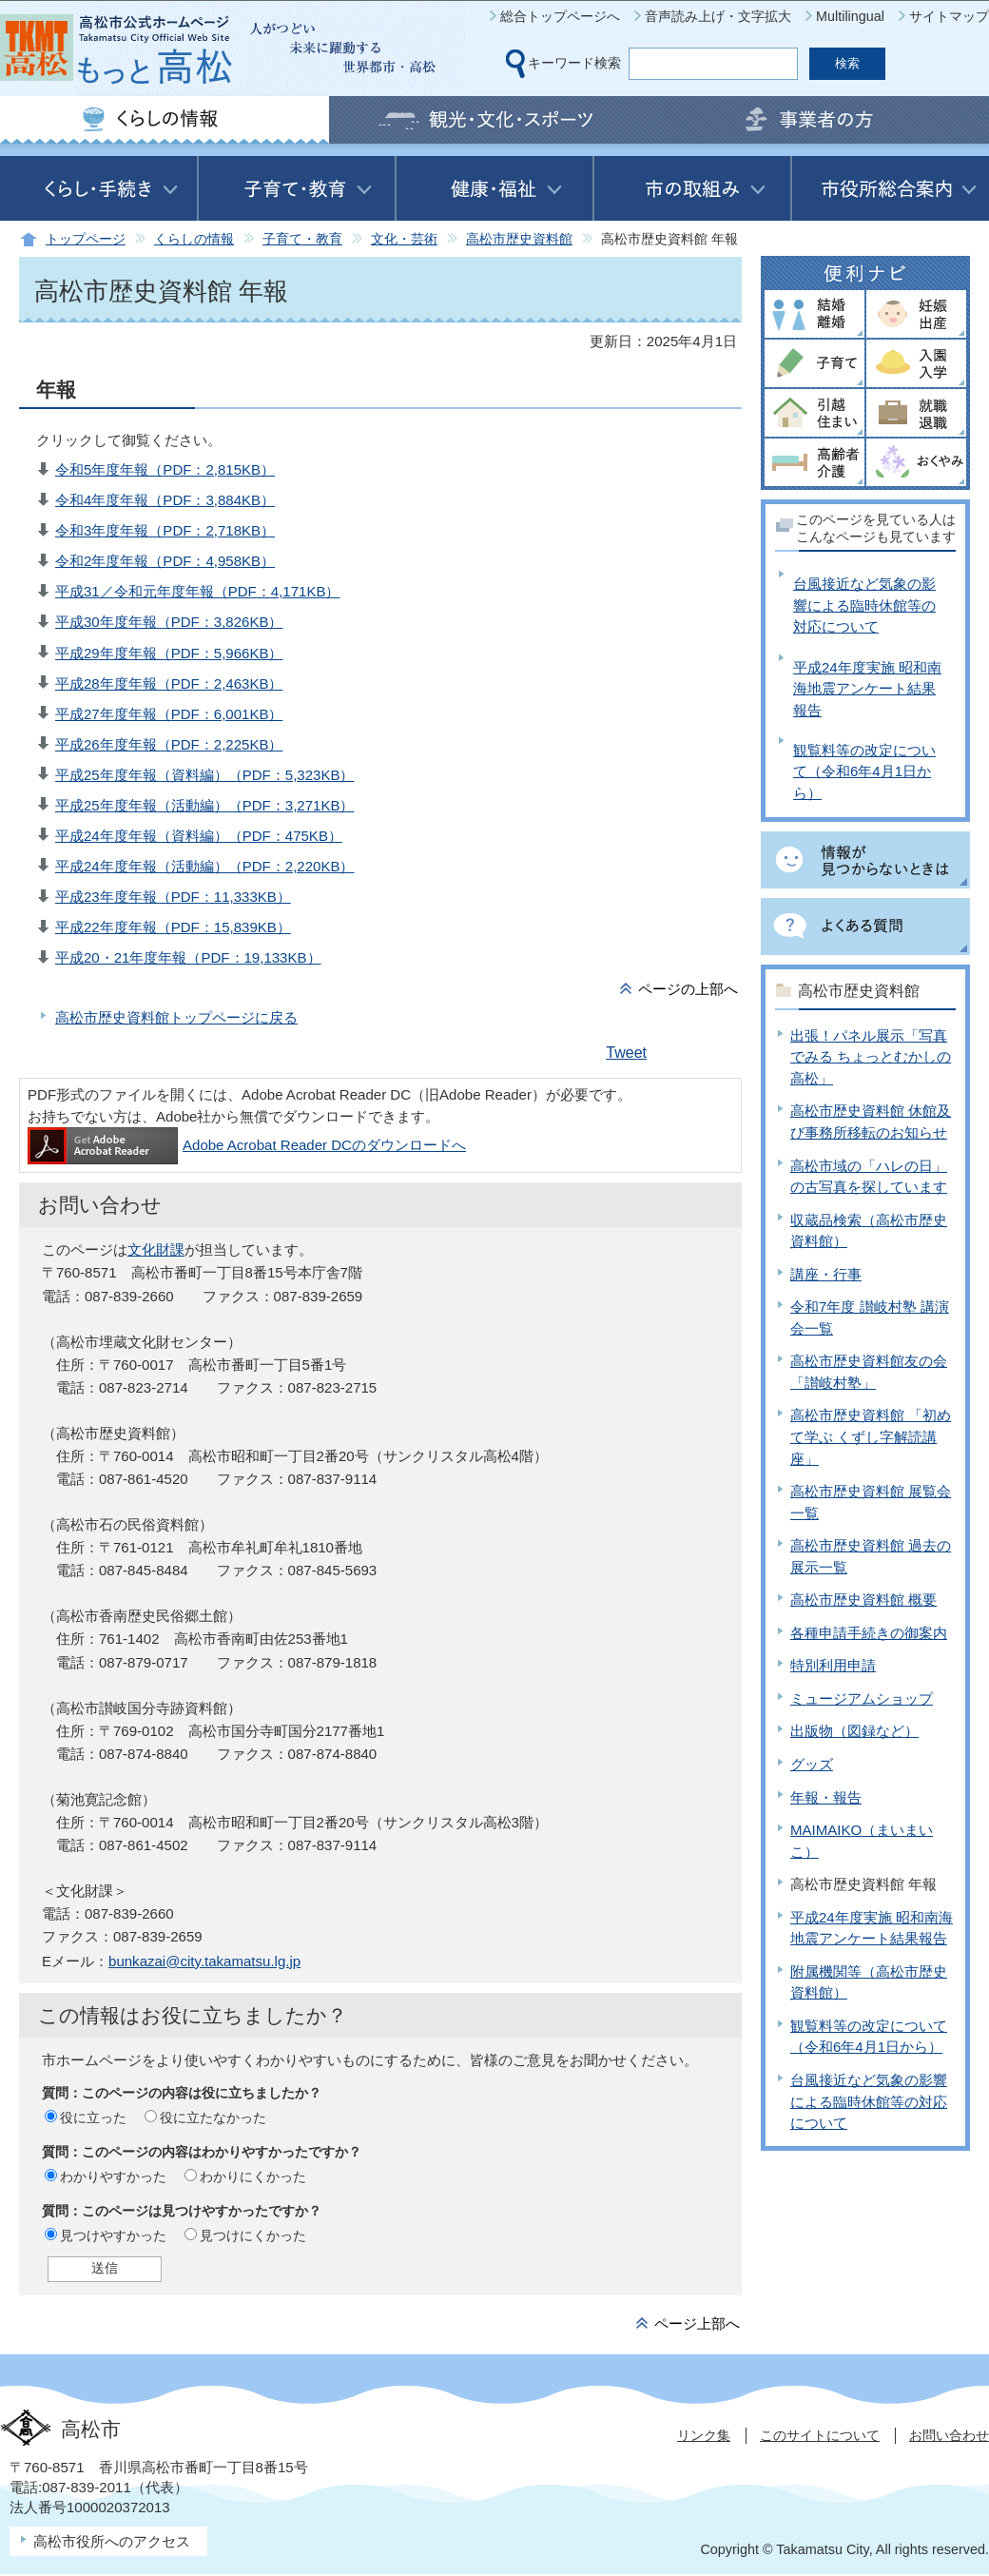  I want to click on 平成23年度年報（PDF：11,333KB）, so click(173, 896).